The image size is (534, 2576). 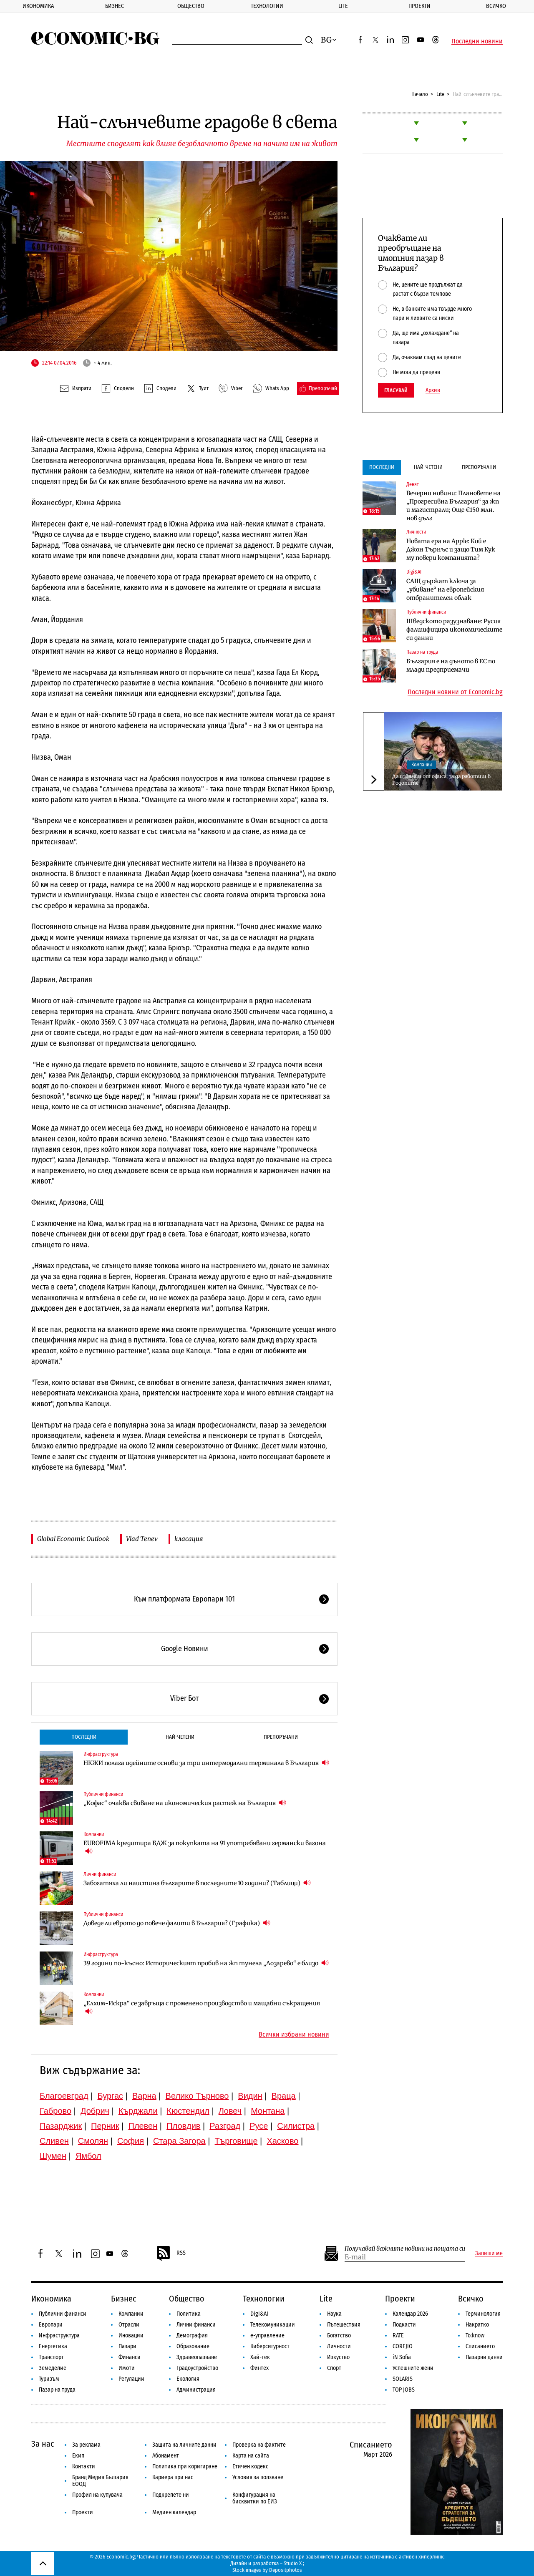 I want to click on Шумен, so click(x=53, y=2156).